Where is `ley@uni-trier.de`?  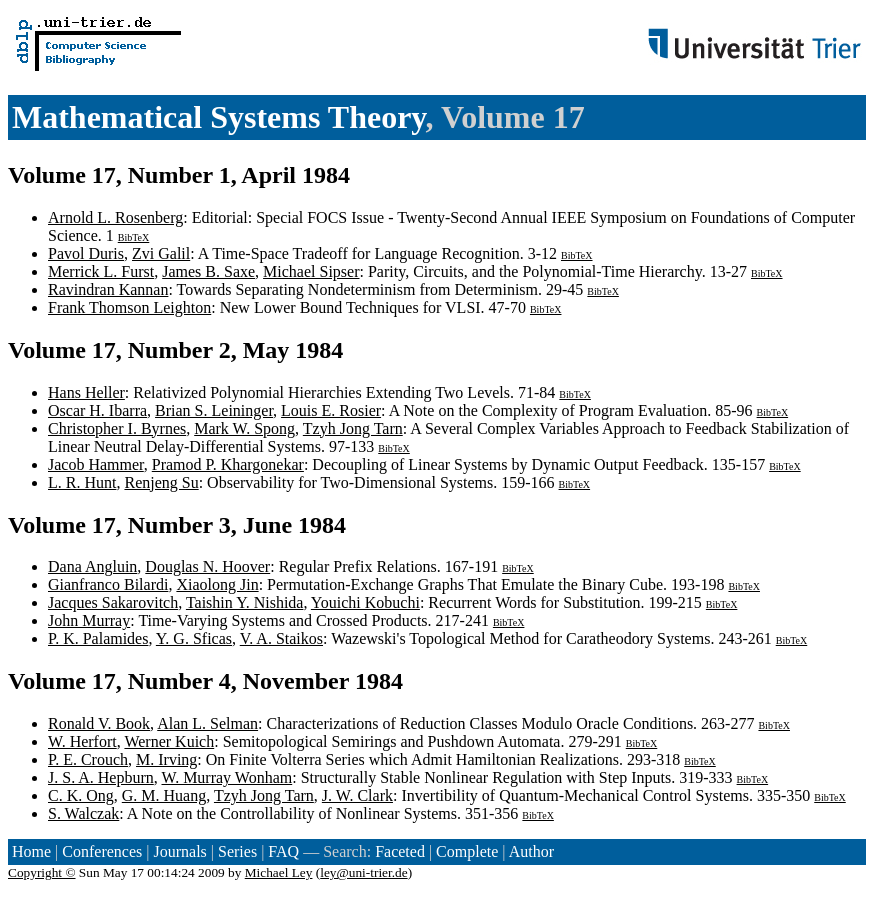
ley@uni-trier.de is located at coordinates (363, 872).